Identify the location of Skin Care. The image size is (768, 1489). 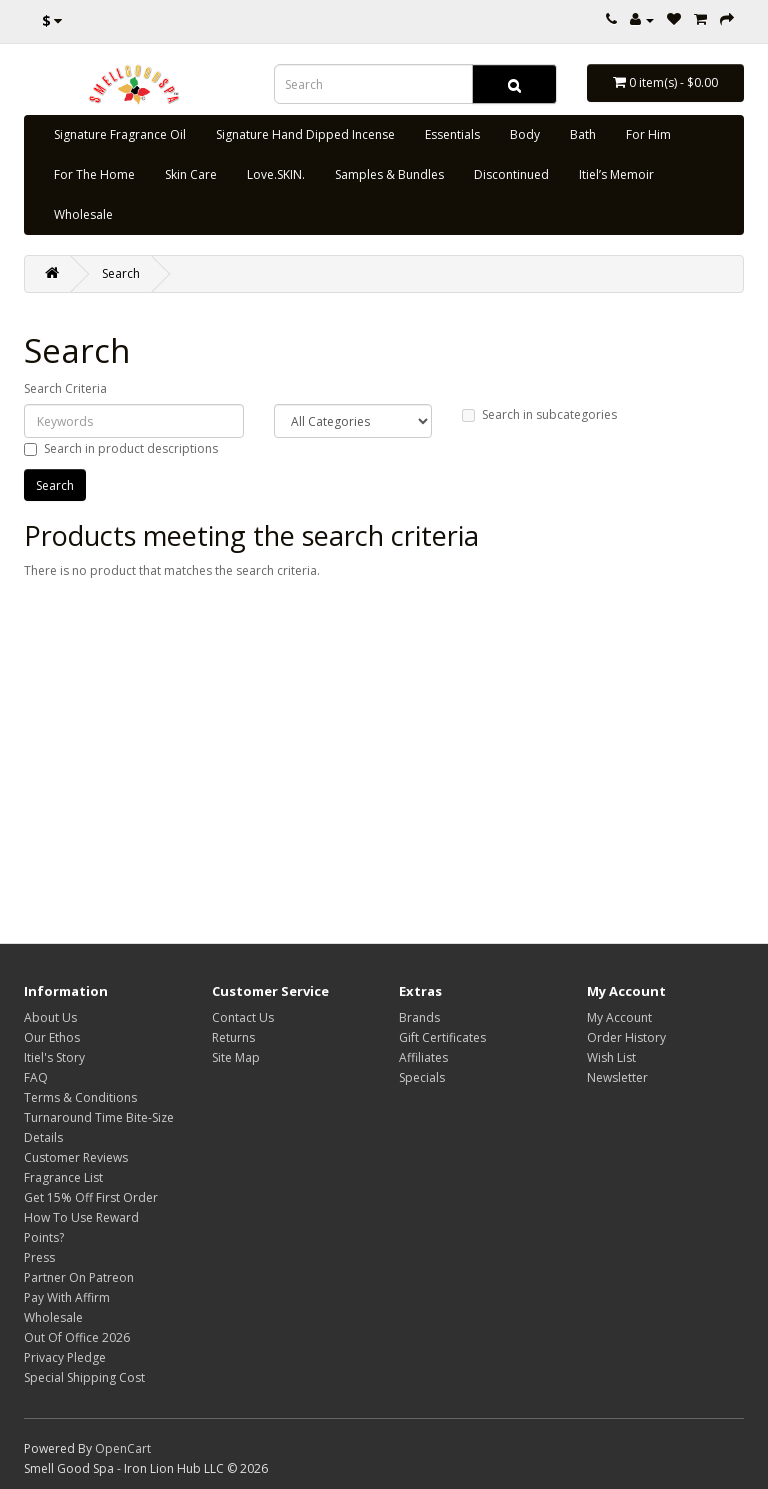
(191, 174).